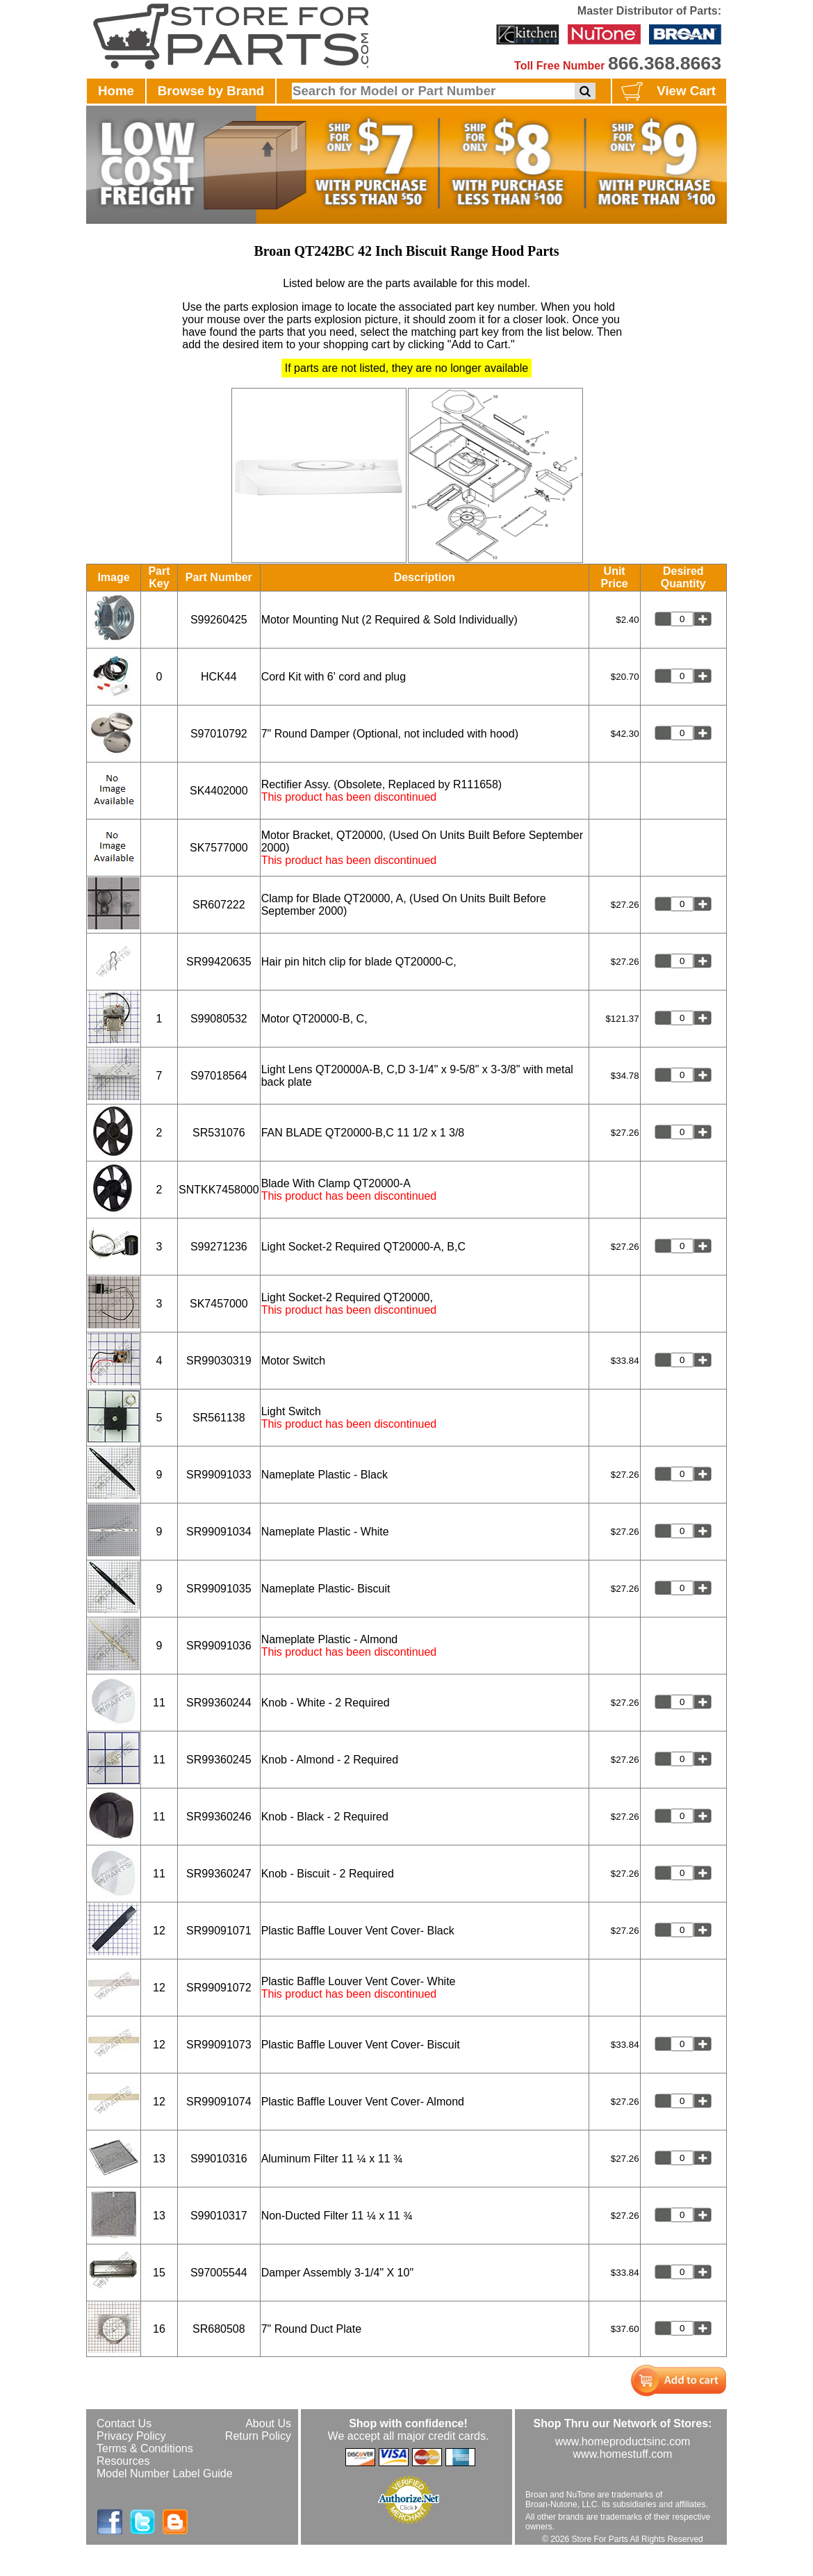  Describe the element at coordinates (218, 2329) in the screenshot. I see `SR680508` at that location.